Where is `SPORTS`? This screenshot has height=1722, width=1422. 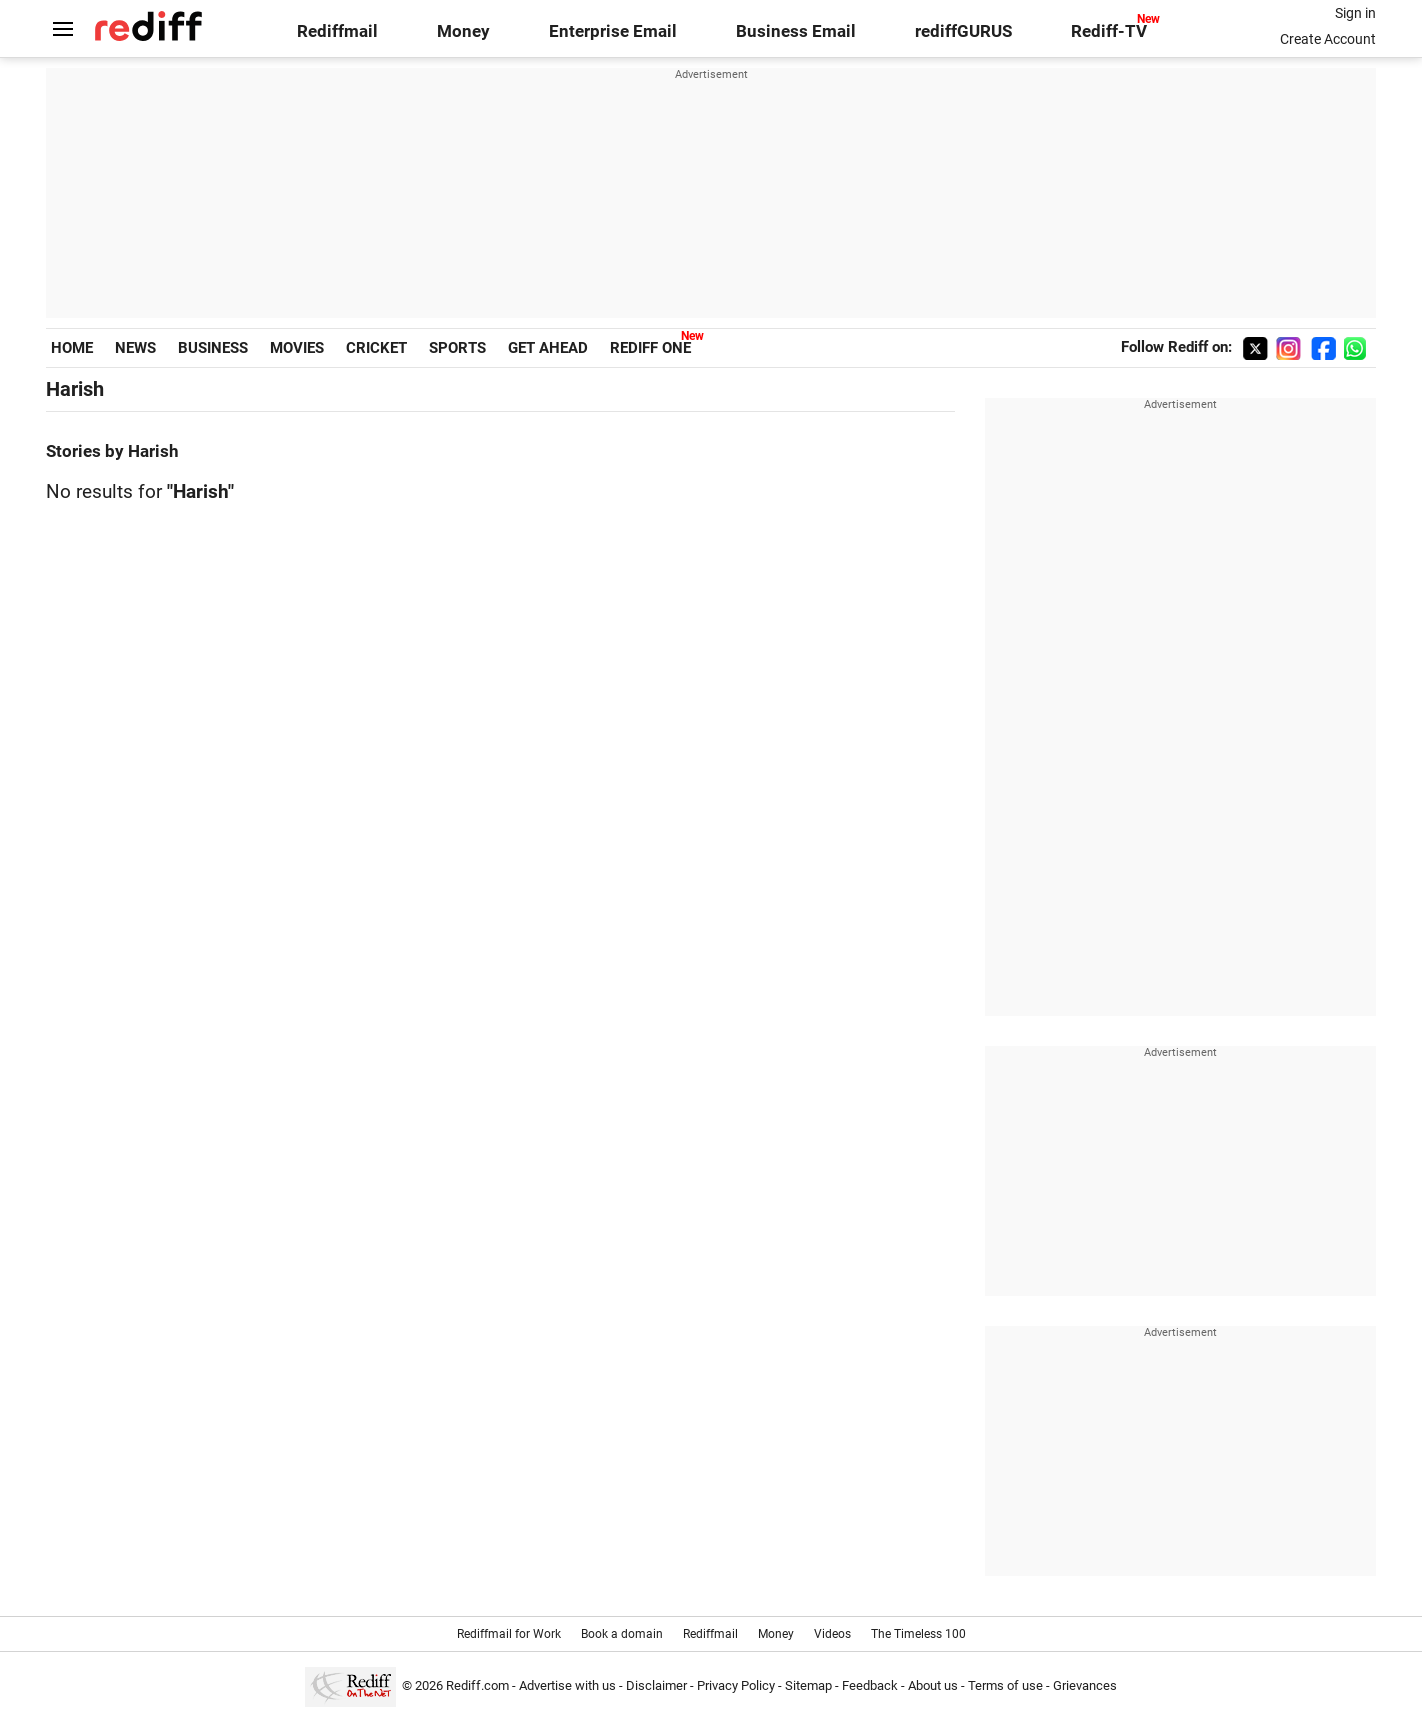 SPORTS is located at coordinates (457, 348).